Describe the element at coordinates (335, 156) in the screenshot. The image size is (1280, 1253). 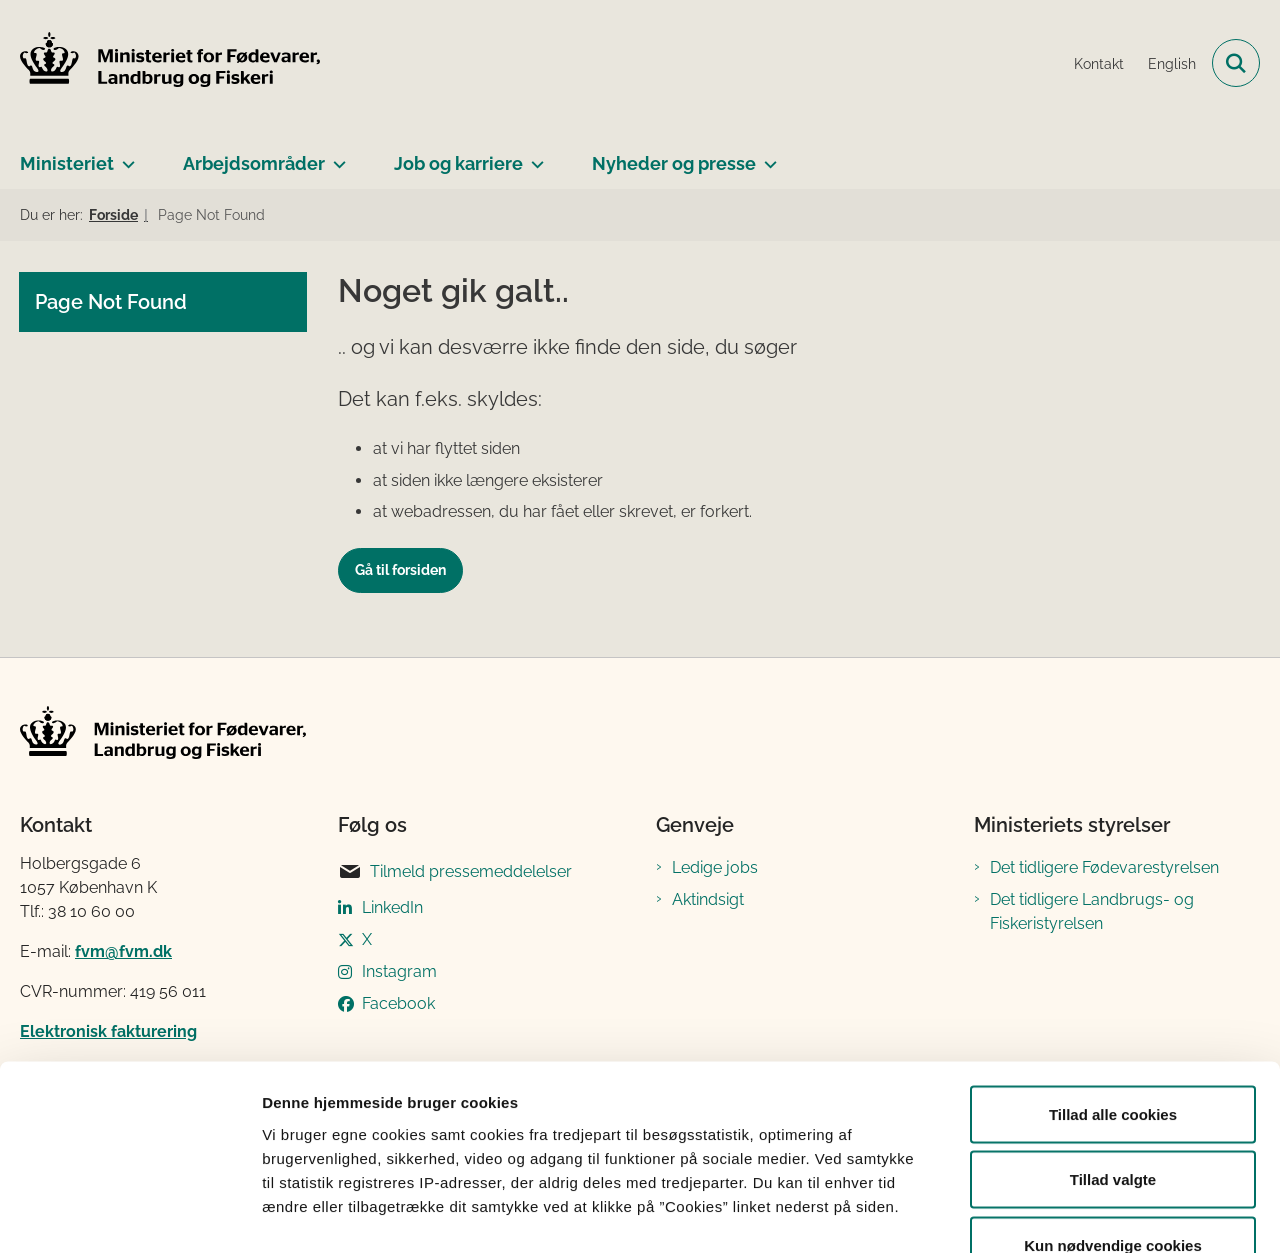
I see `[Arbejdsområder - flere links]` at that location.